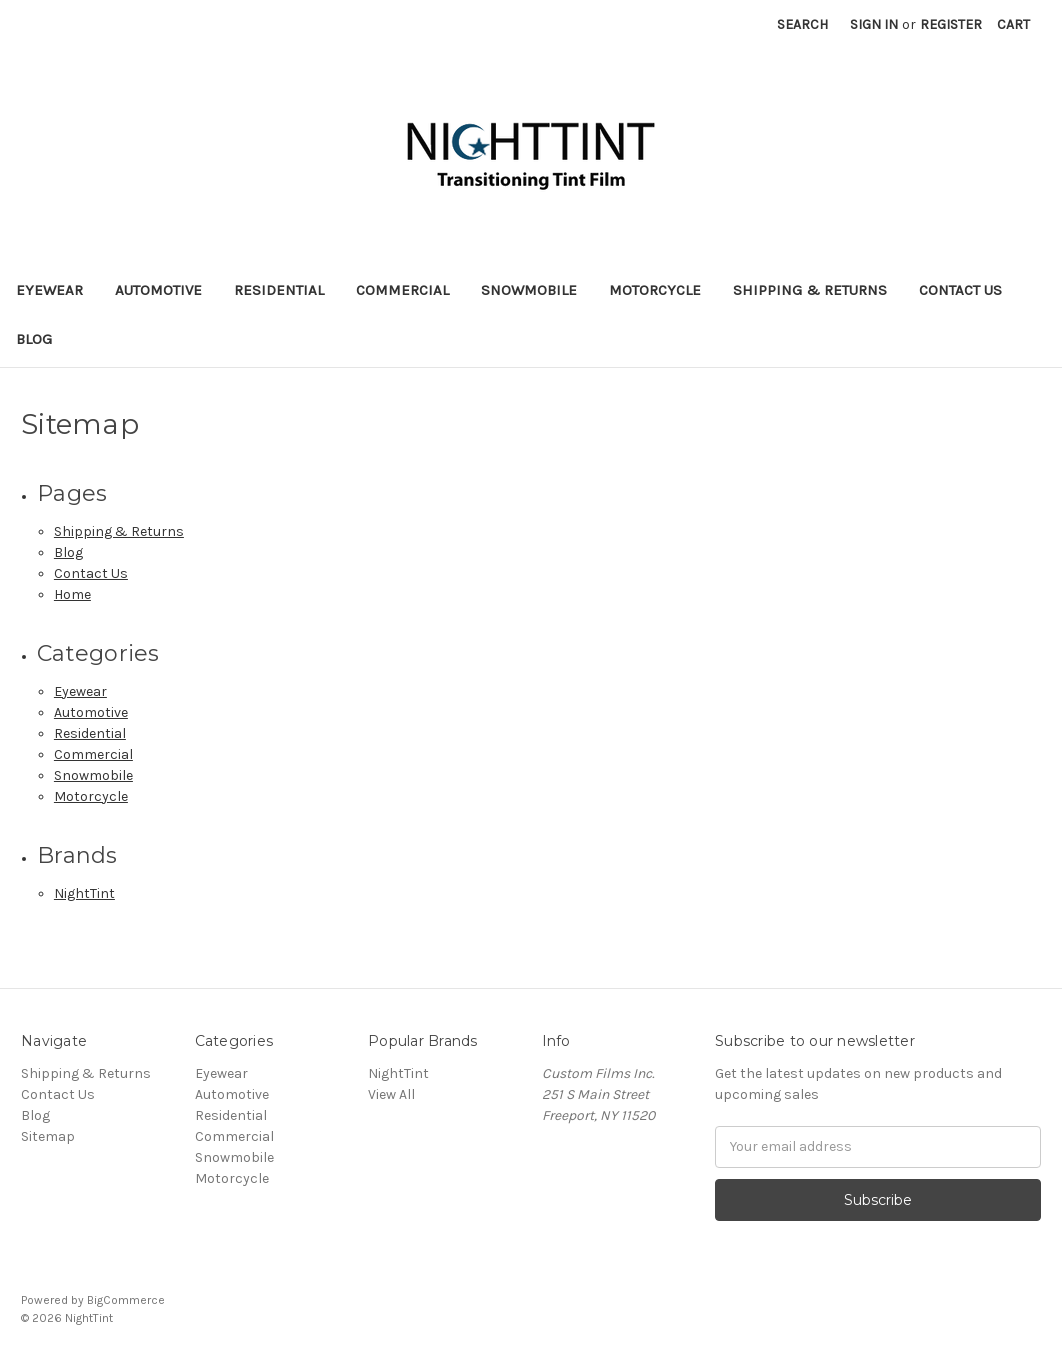 The height and width of the screenshot is (1369, 1062). What do you see at coordinates (802, 24) in the screenshot?
I see `Search` at bounding box center [802, 24].